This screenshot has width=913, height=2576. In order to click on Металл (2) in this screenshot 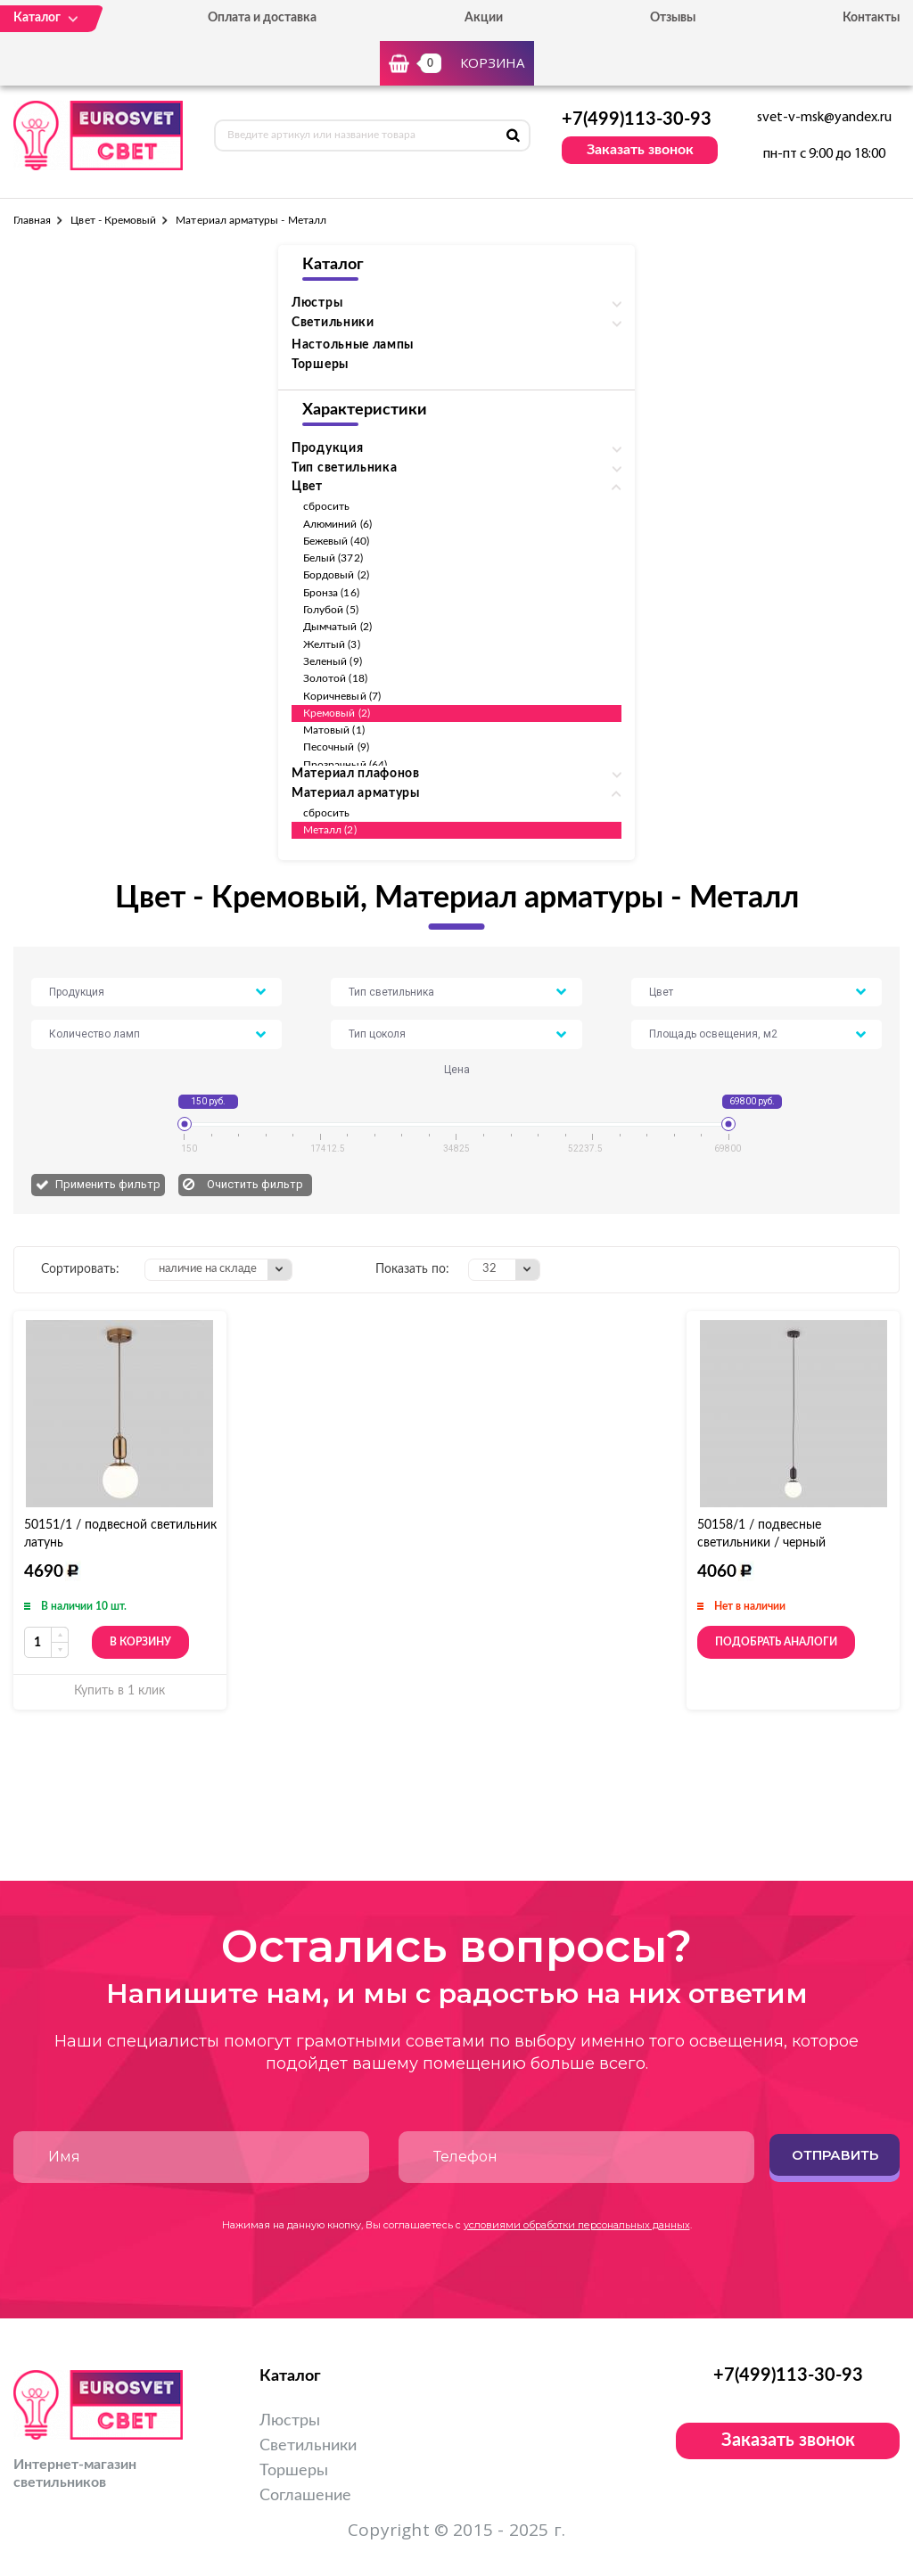, I will do `click(330, 829)`.